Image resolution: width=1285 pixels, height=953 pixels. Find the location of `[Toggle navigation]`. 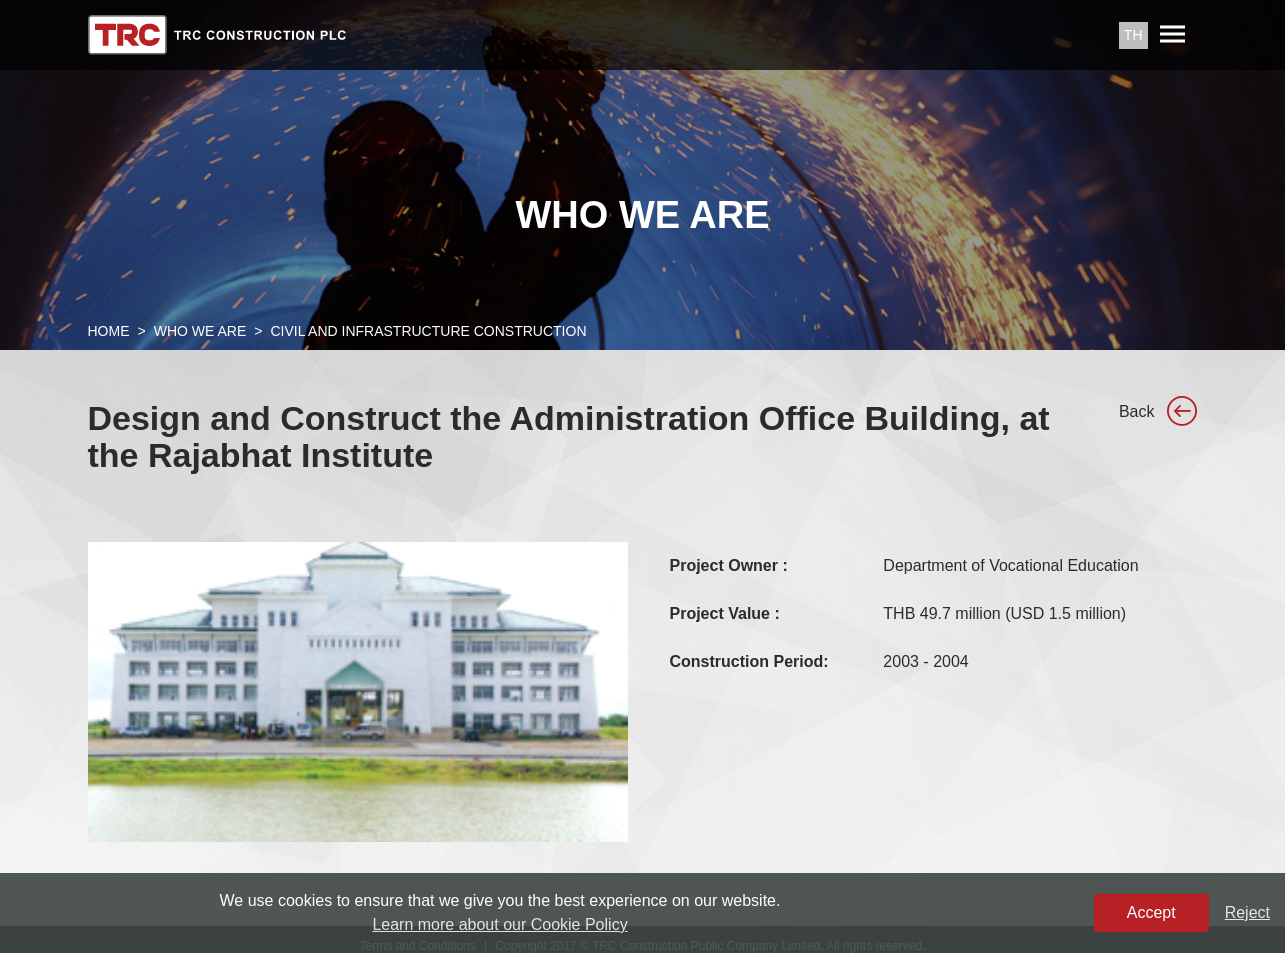

[Toggle navigation] is located at coordinates (1172, 34).